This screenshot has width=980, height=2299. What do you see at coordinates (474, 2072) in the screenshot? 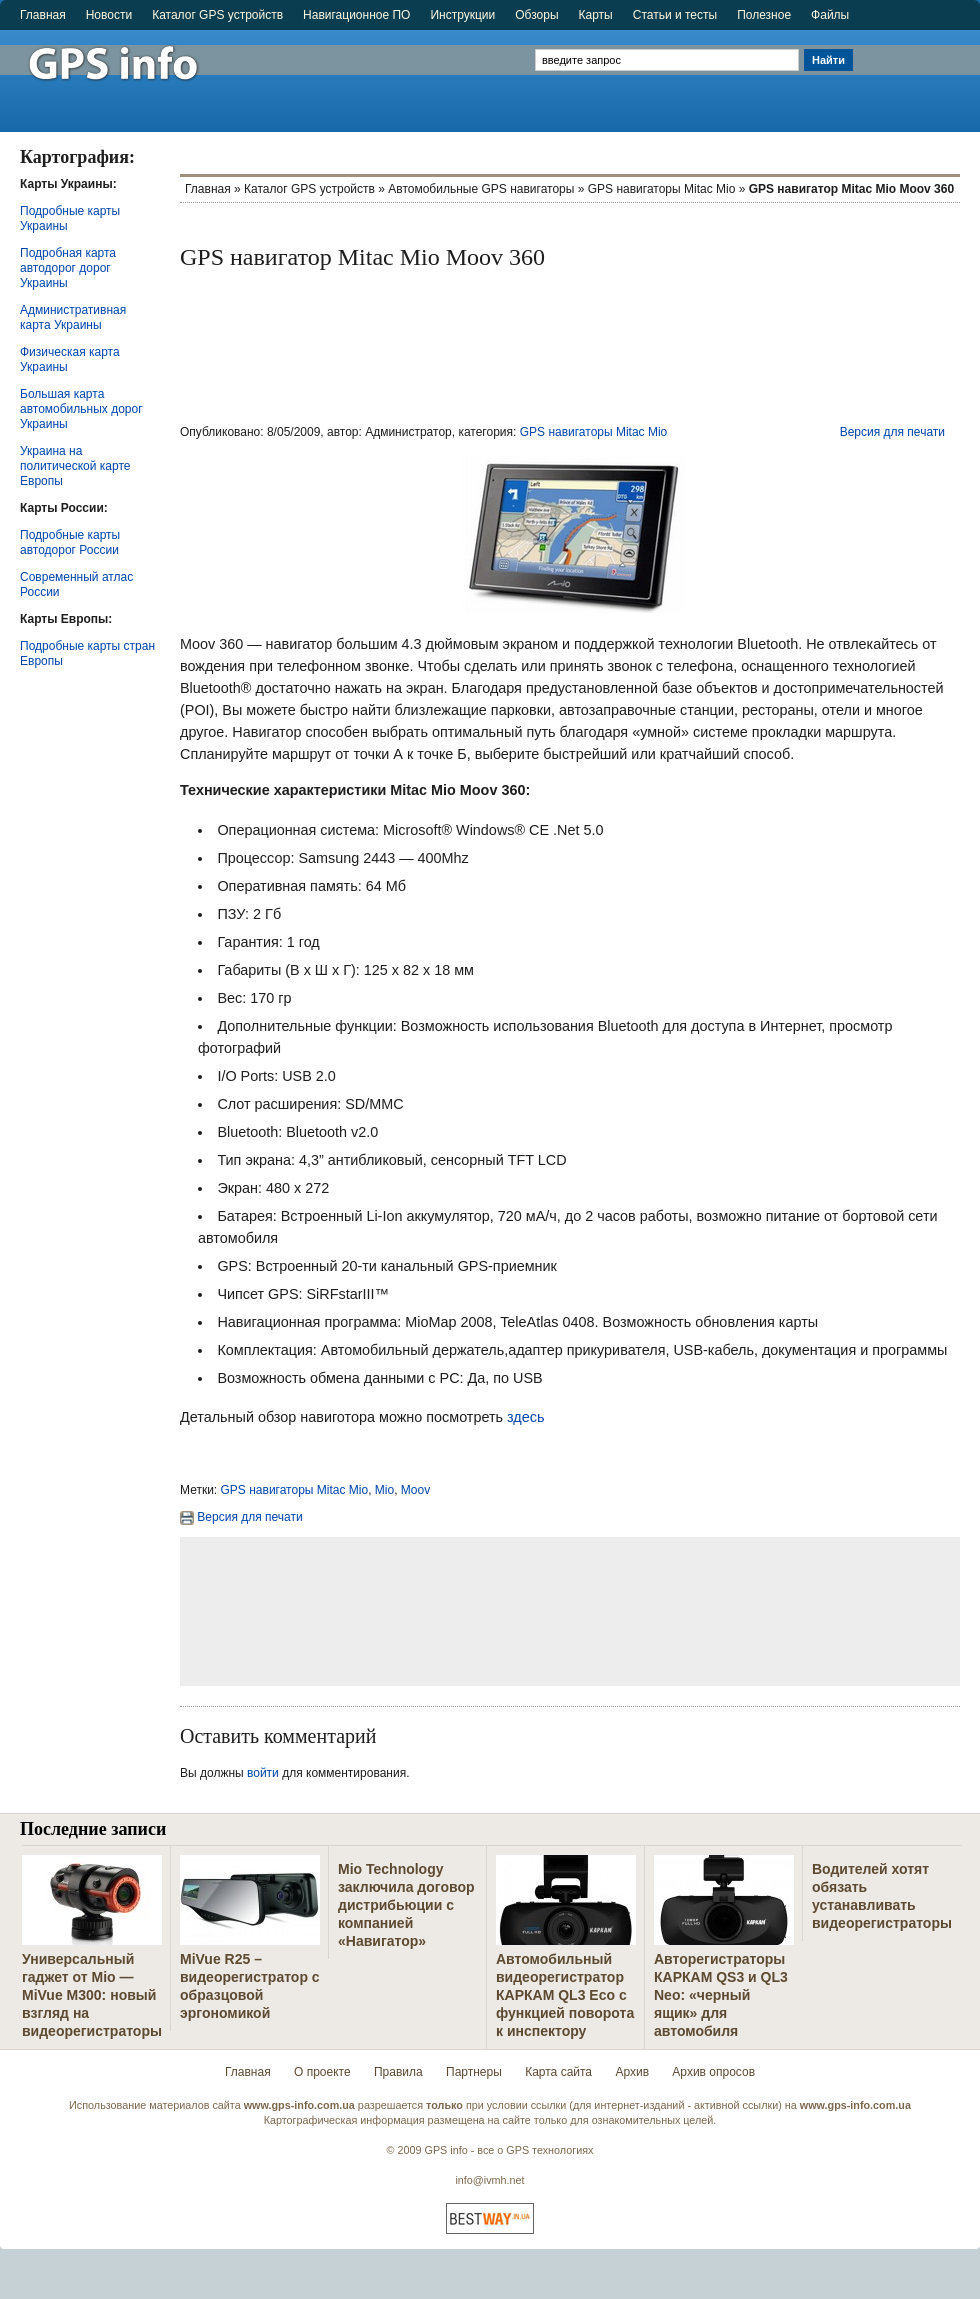
I see `Партнеры` at bounding box center [474, 2072].